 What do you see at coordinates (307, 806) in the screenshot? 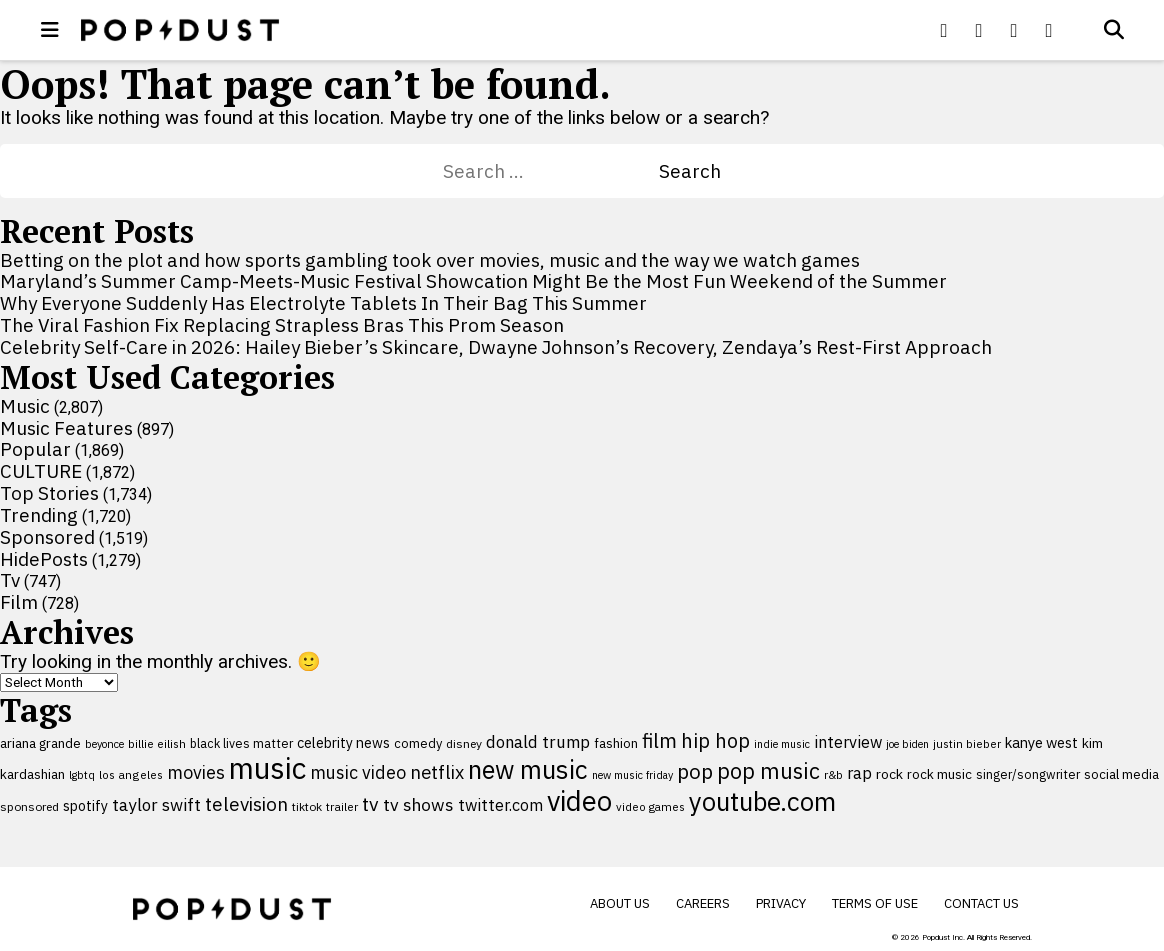
I see `tiktok [tiktok (92 items)]` at bounding box center [307, 806].